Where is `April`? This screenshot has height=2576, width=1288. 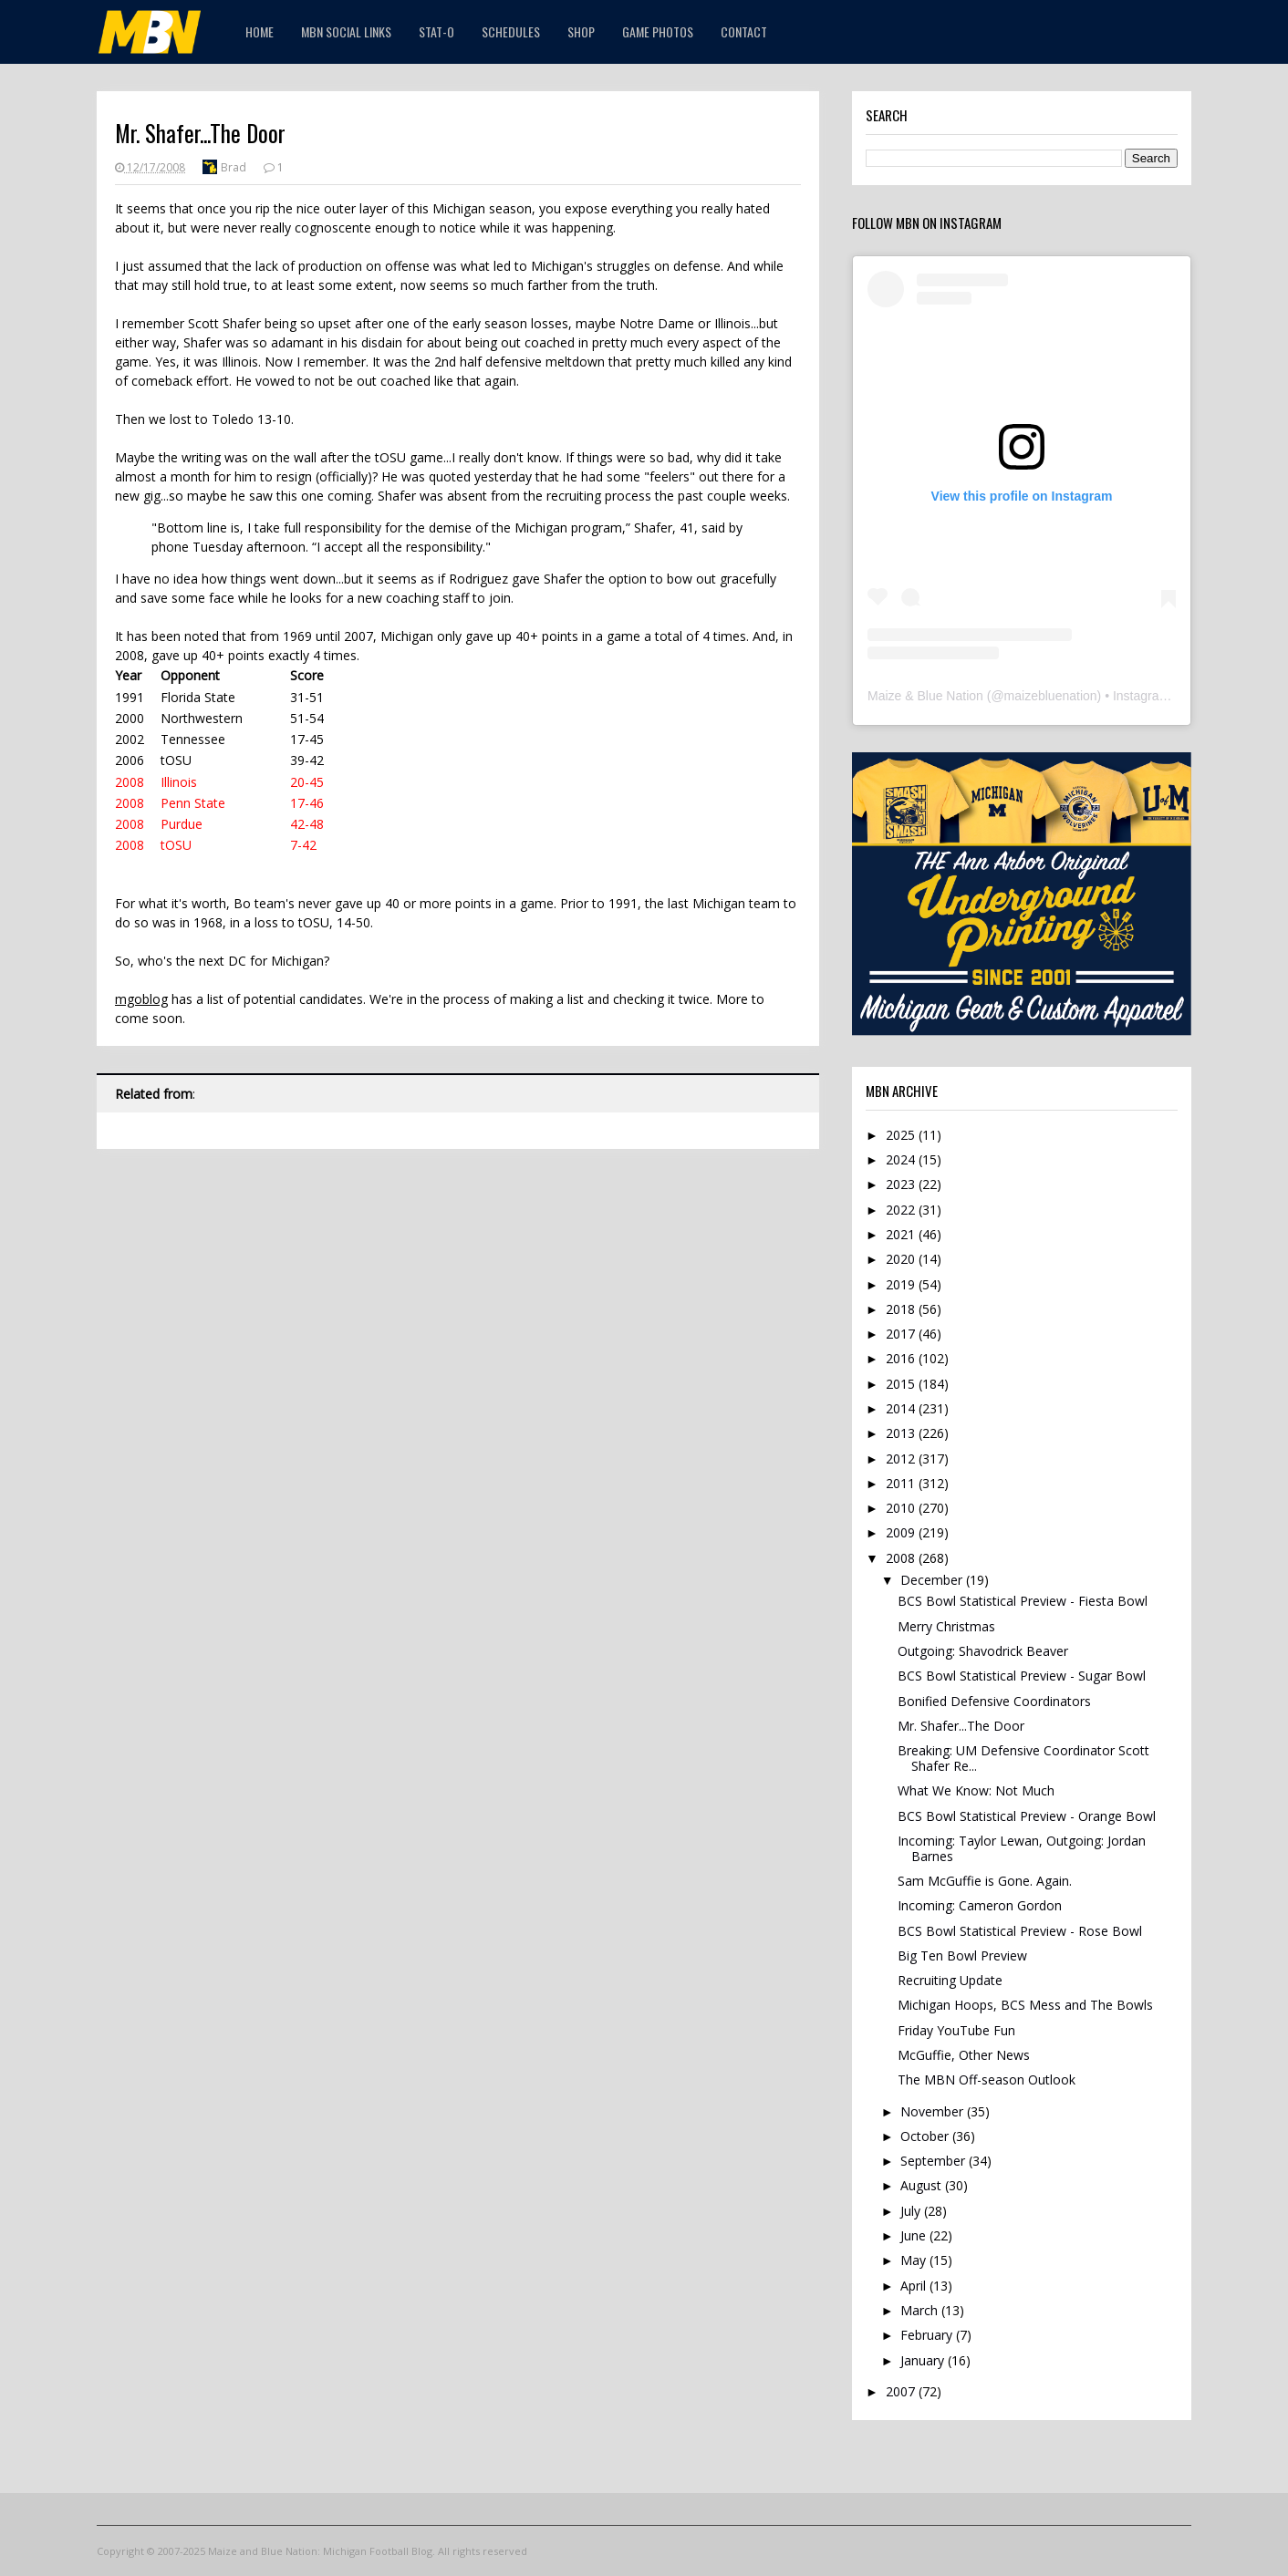
April is located at coordinates (915, 2285).